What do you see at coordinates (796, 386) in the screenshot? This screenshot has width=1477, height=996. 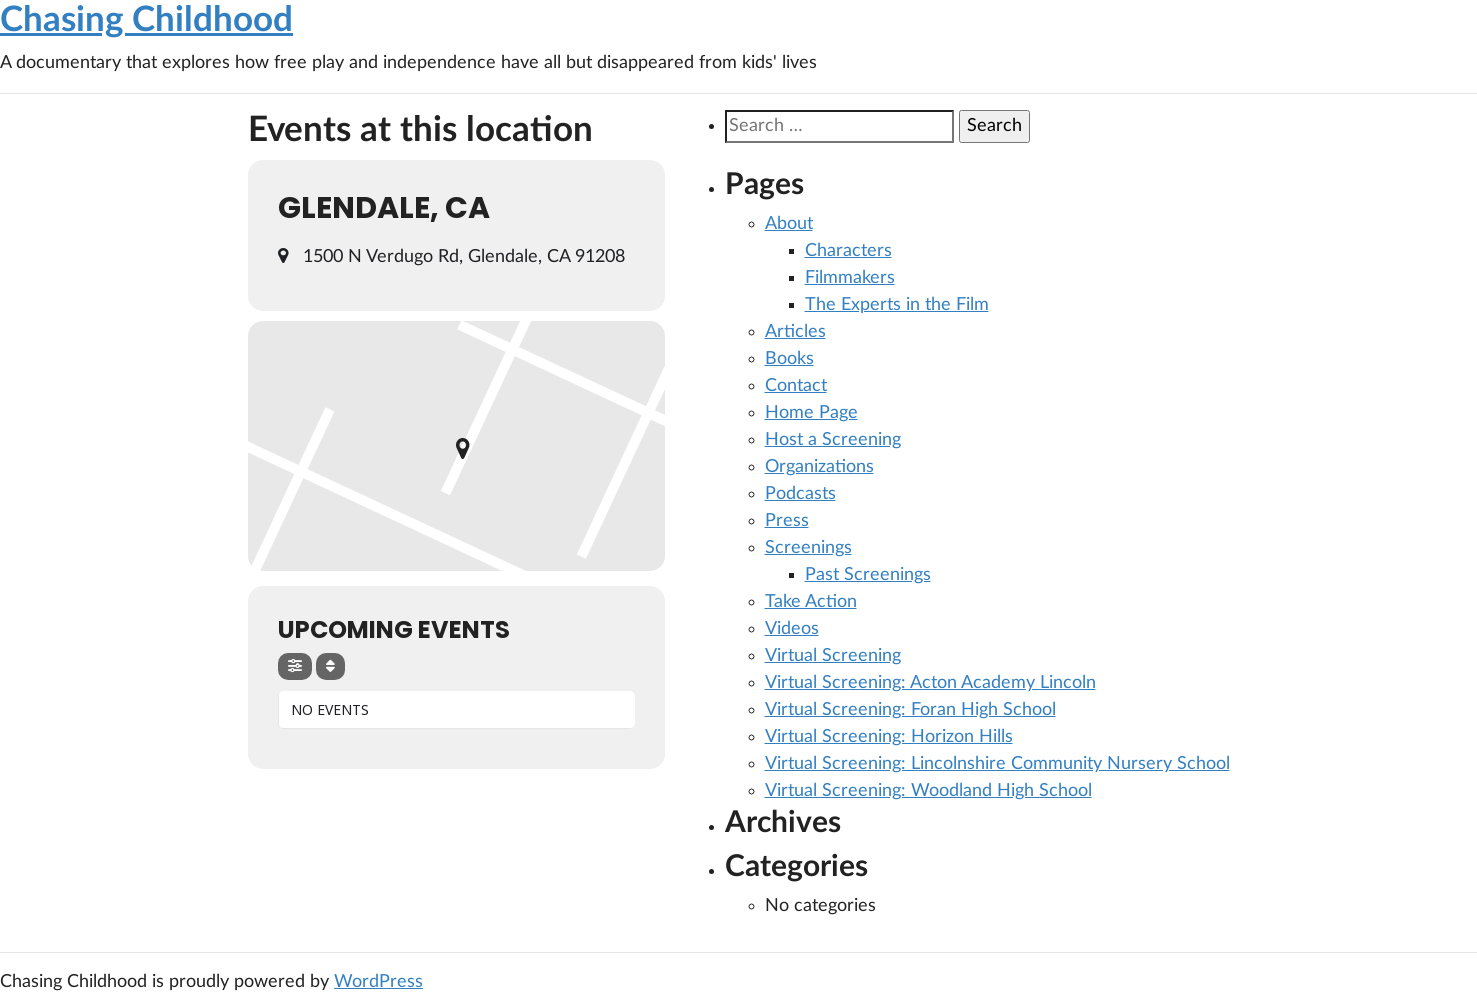 I see `Contact` at bounding box center [796, 386].